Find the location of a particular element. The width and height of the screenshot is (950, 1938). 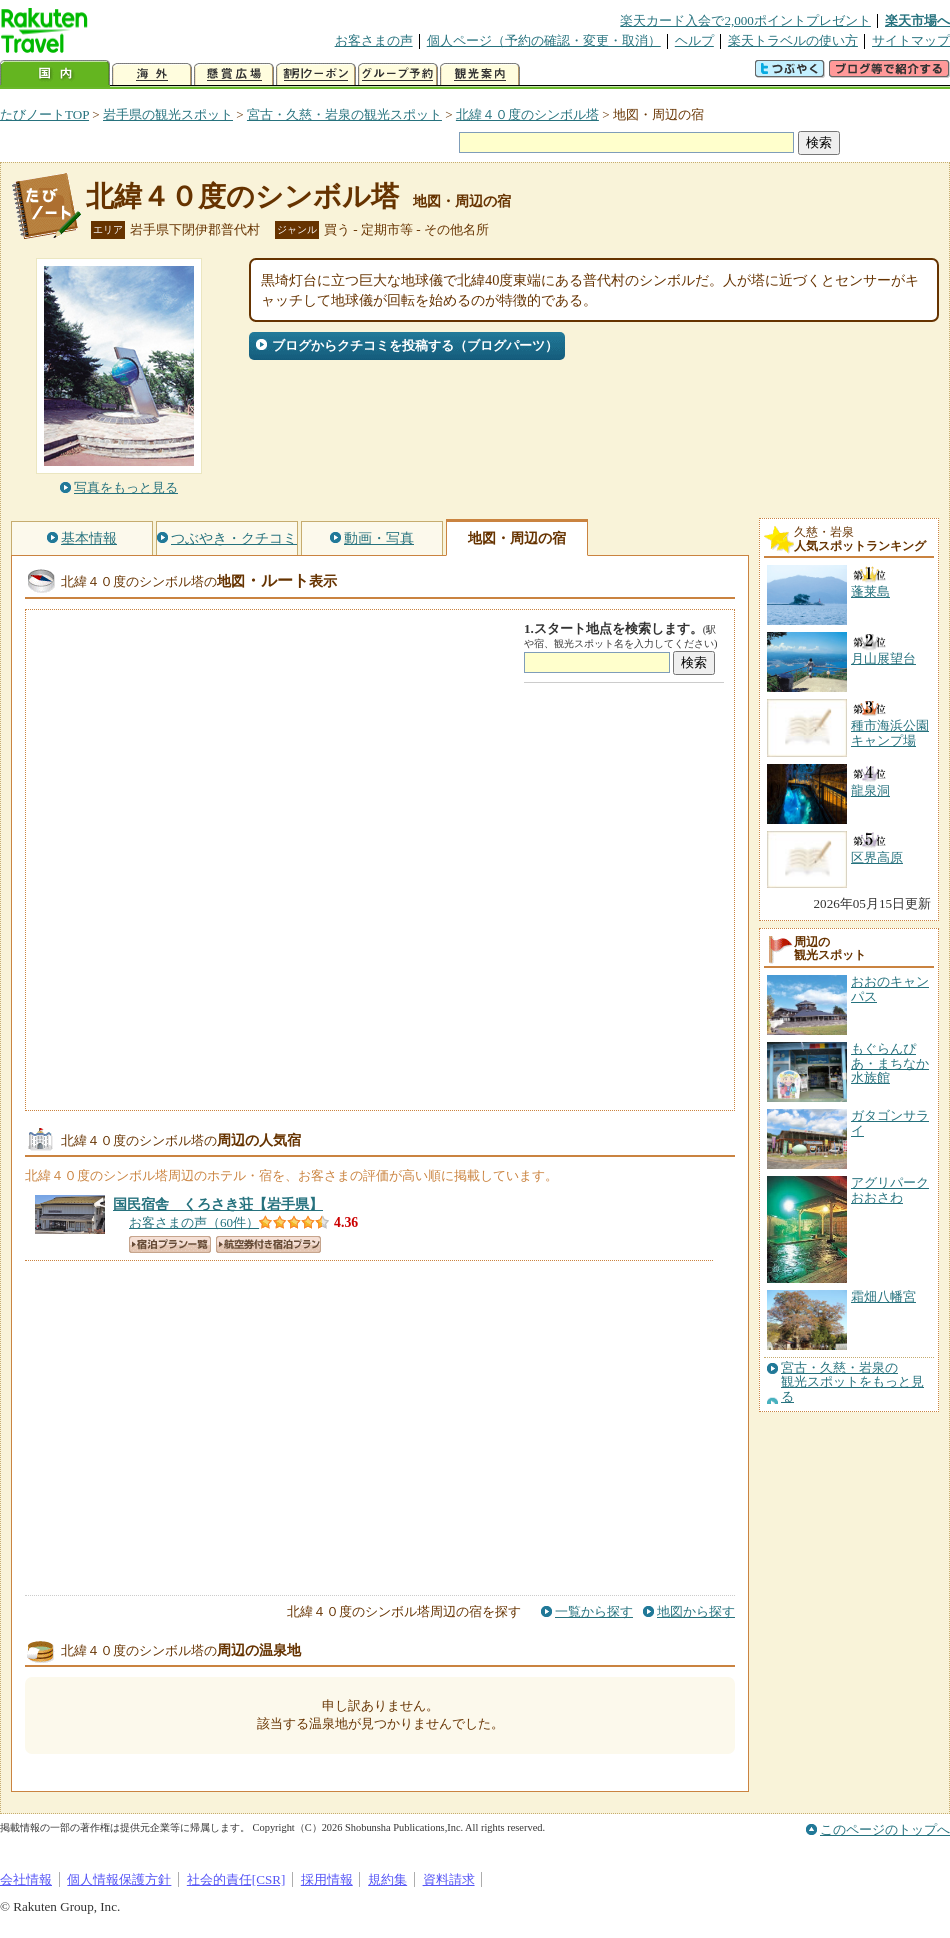

個人ページ（予約の確認・変更・取消） is located at coordinates (544, 40).